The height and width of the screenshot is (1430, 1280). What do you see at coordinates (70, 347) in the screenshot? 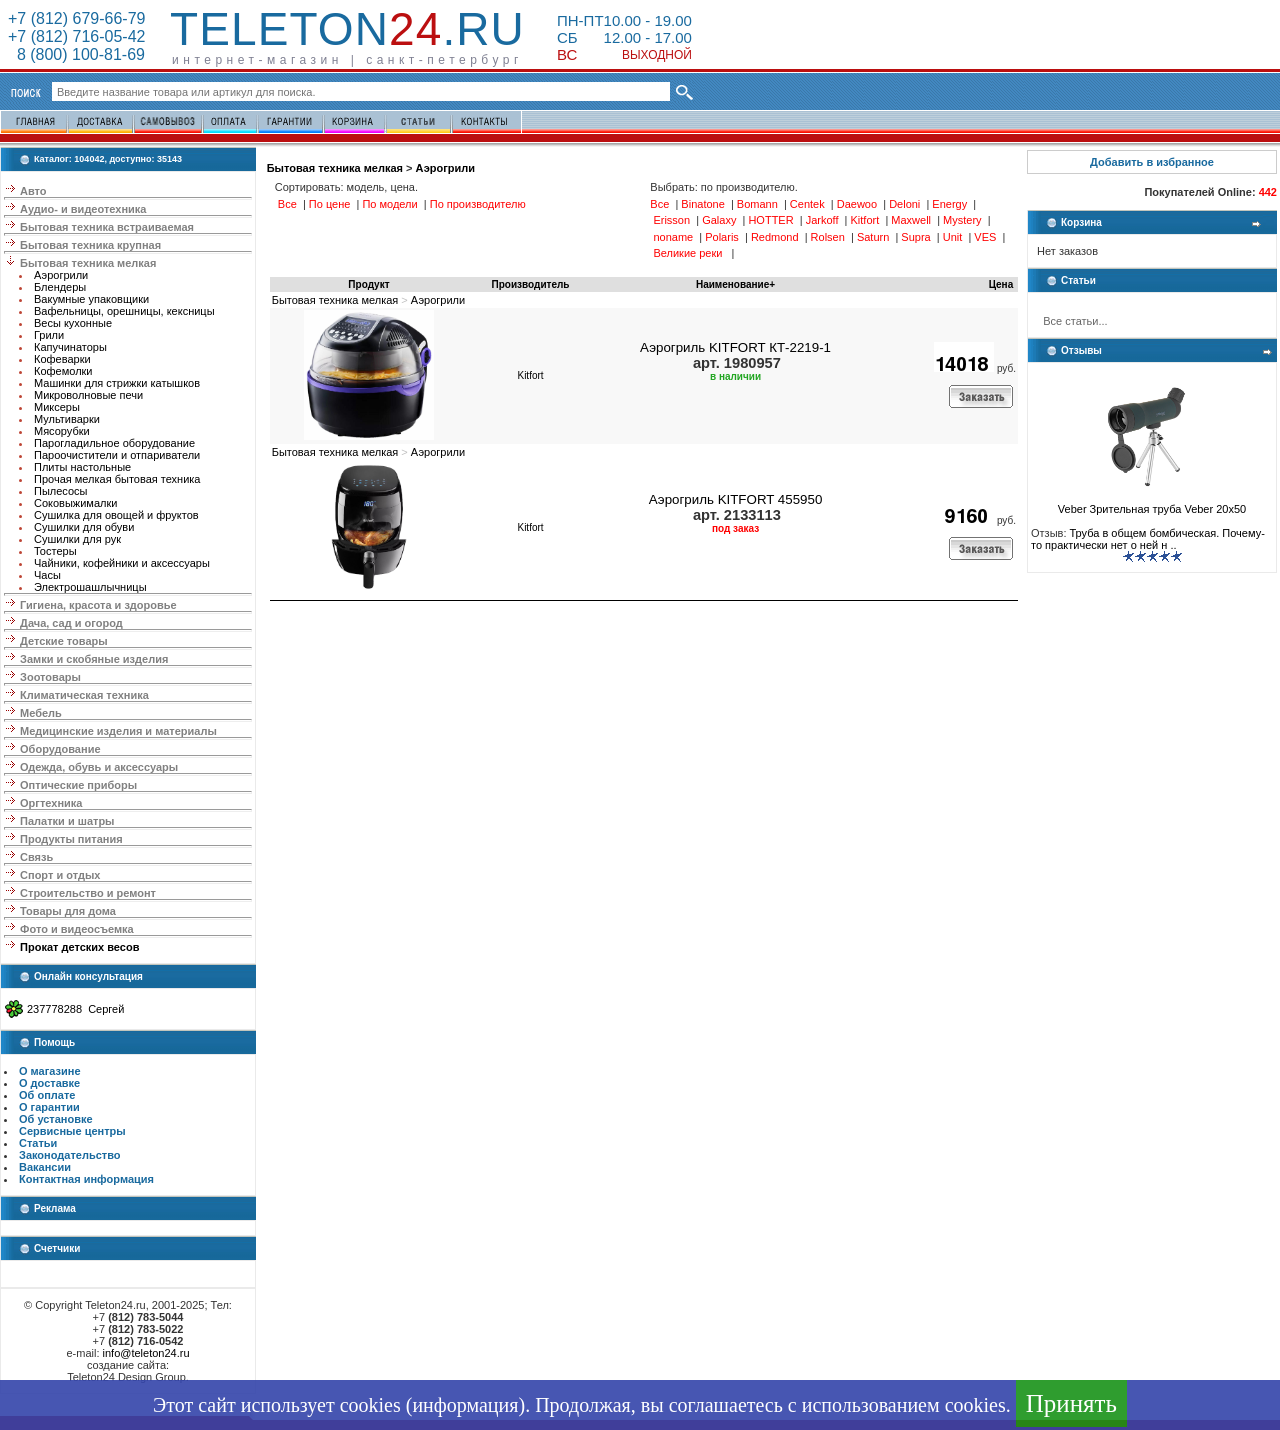
I see `Капучинаторы` at bounding box center [70, 347].